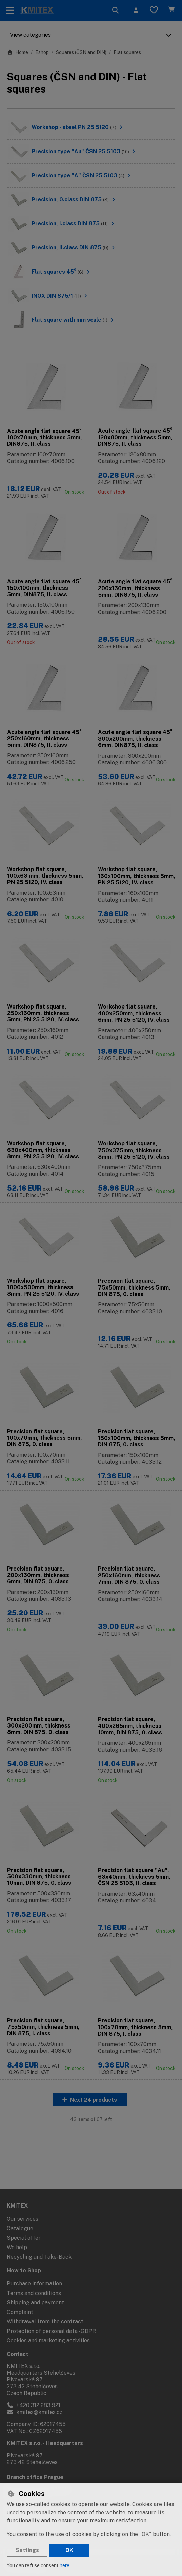  Describe the element at coordinates (51, 2331) in the screenshot. I see `Protection of personal data - GDPR` at that location.